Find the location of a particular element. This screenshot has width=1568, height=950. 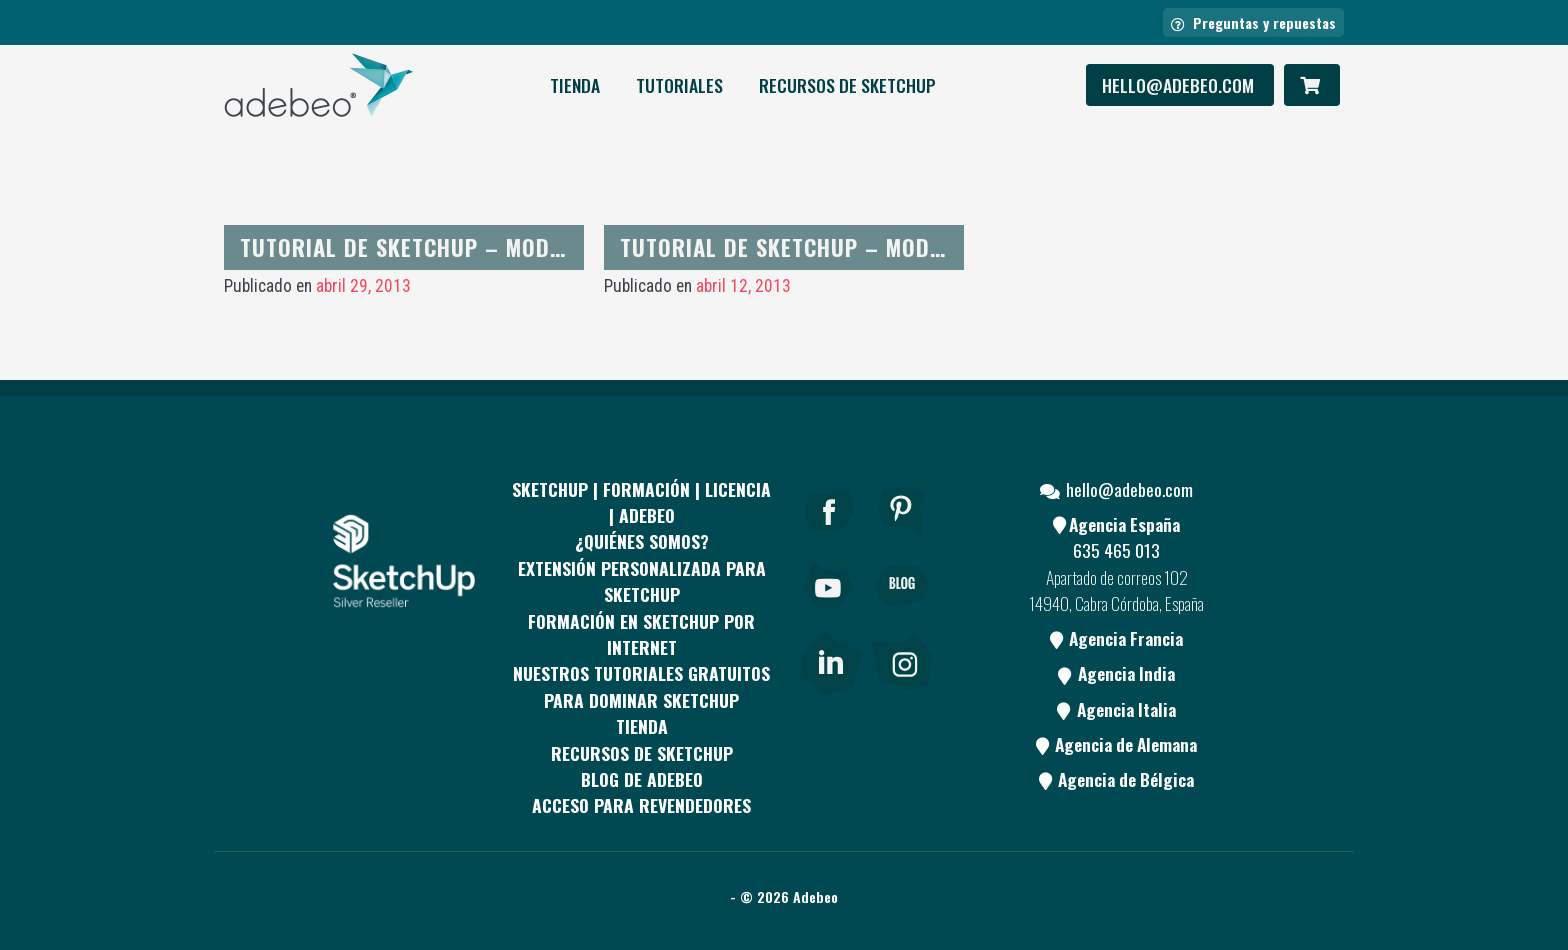

RECURSOS DE SKETCHUP is located at coordinates (847, 85).